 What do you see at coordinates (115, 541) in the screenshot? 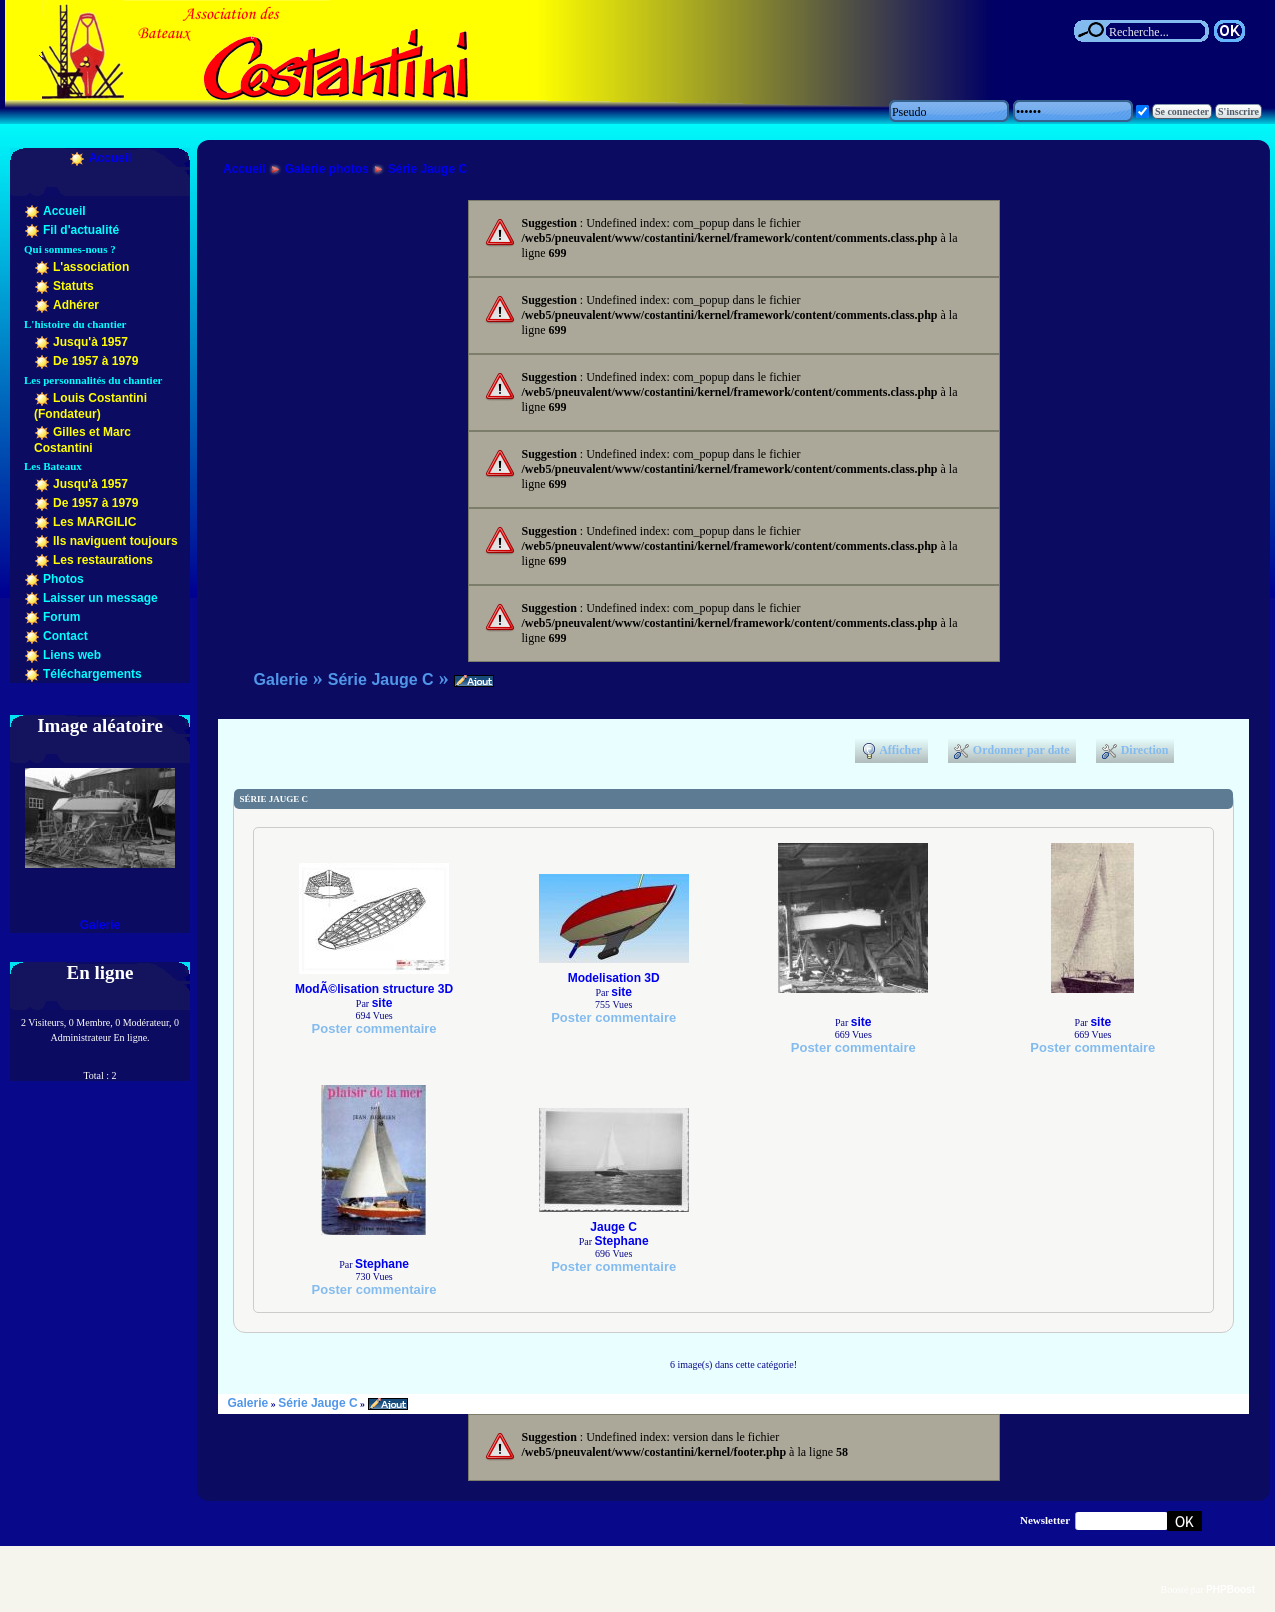
I see `Ils naviguent toujours` at bounding box center [115, 541].